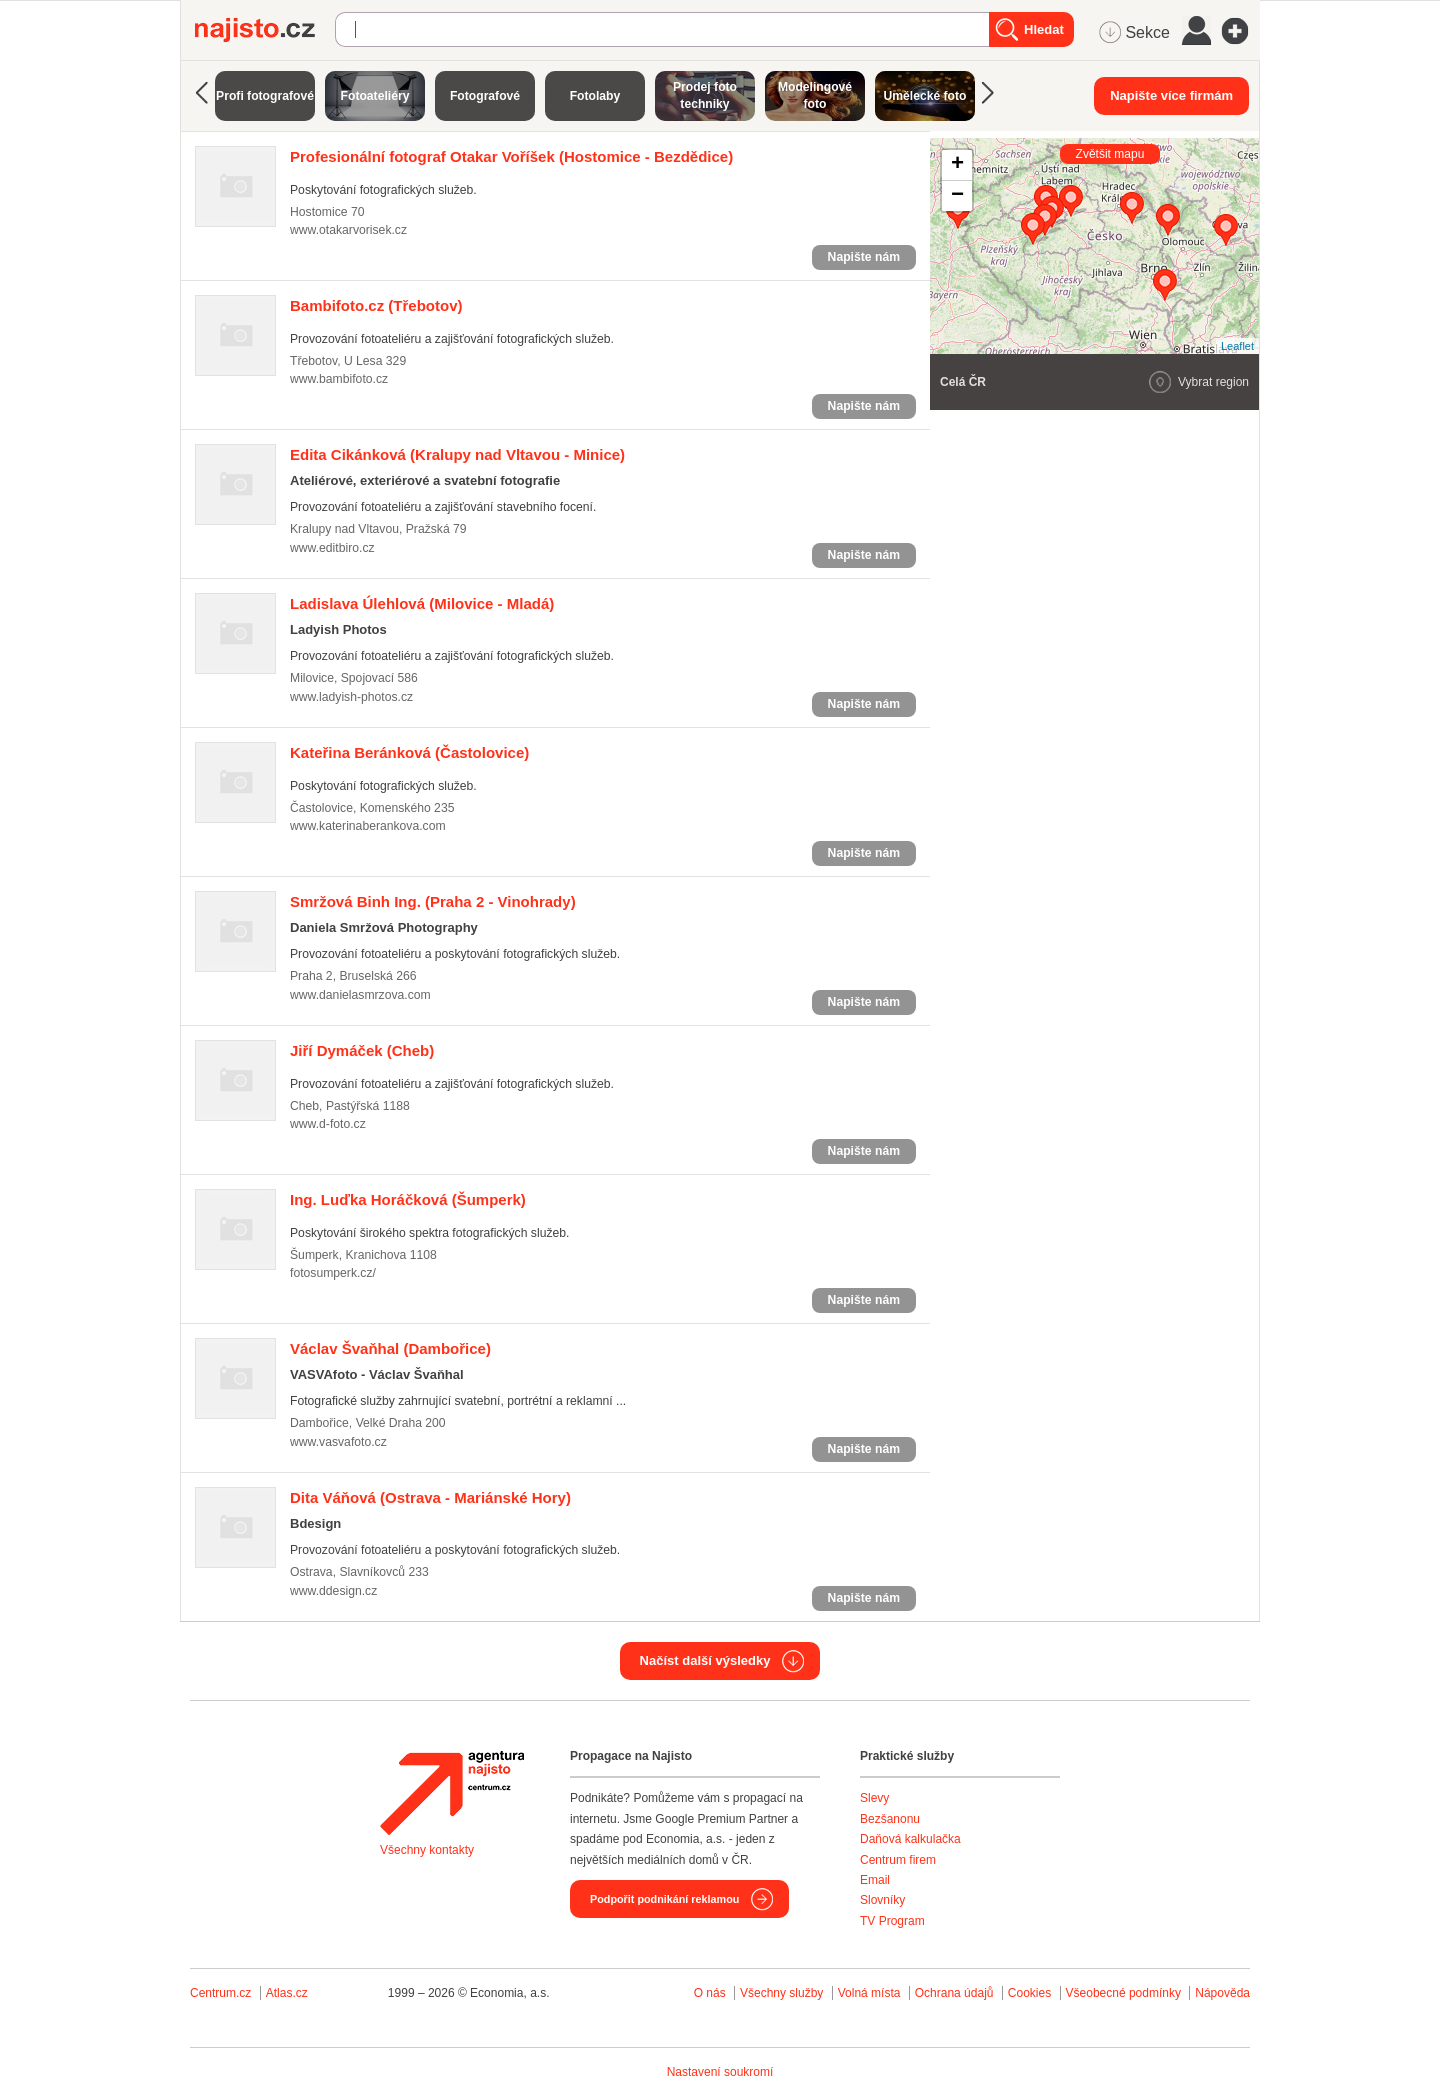  Describe the element at coordinates (783, 1993) in the screenshot. I see `Všechny služby` at that location.